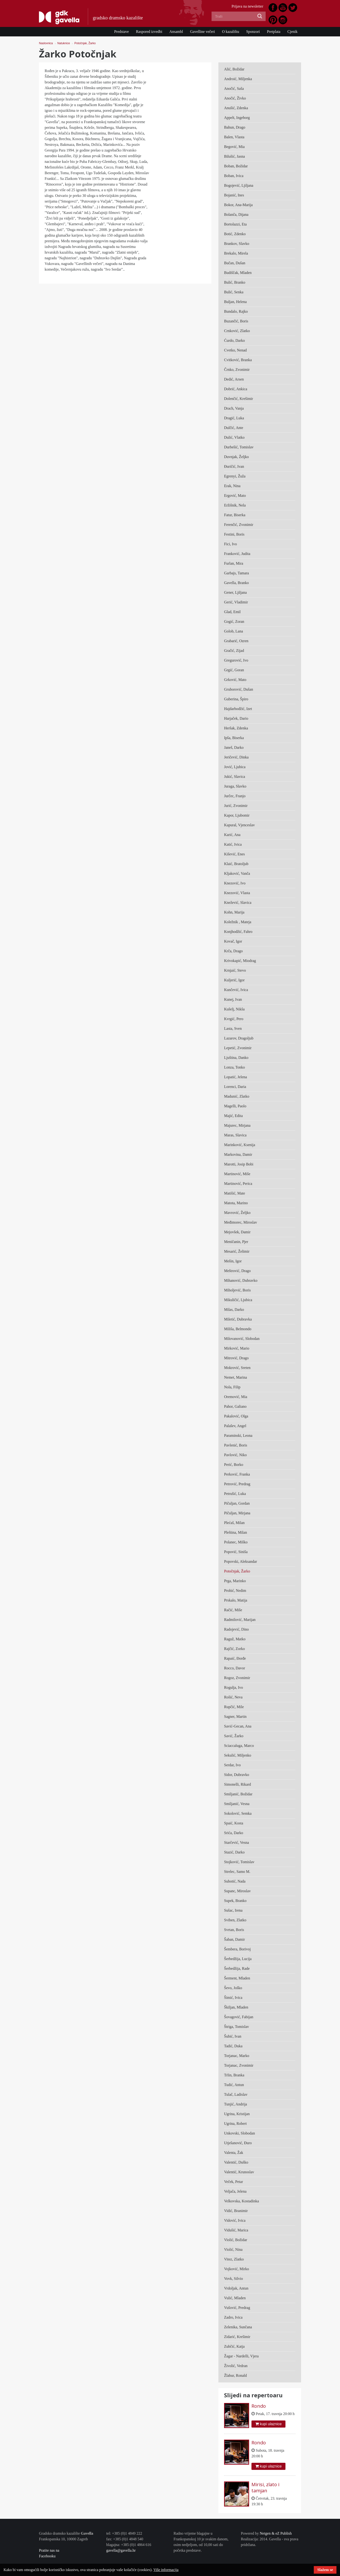  Describe the element at coordinates (237, 1368) in the screenshot. I see `Mokrović, Sreten` at that location.